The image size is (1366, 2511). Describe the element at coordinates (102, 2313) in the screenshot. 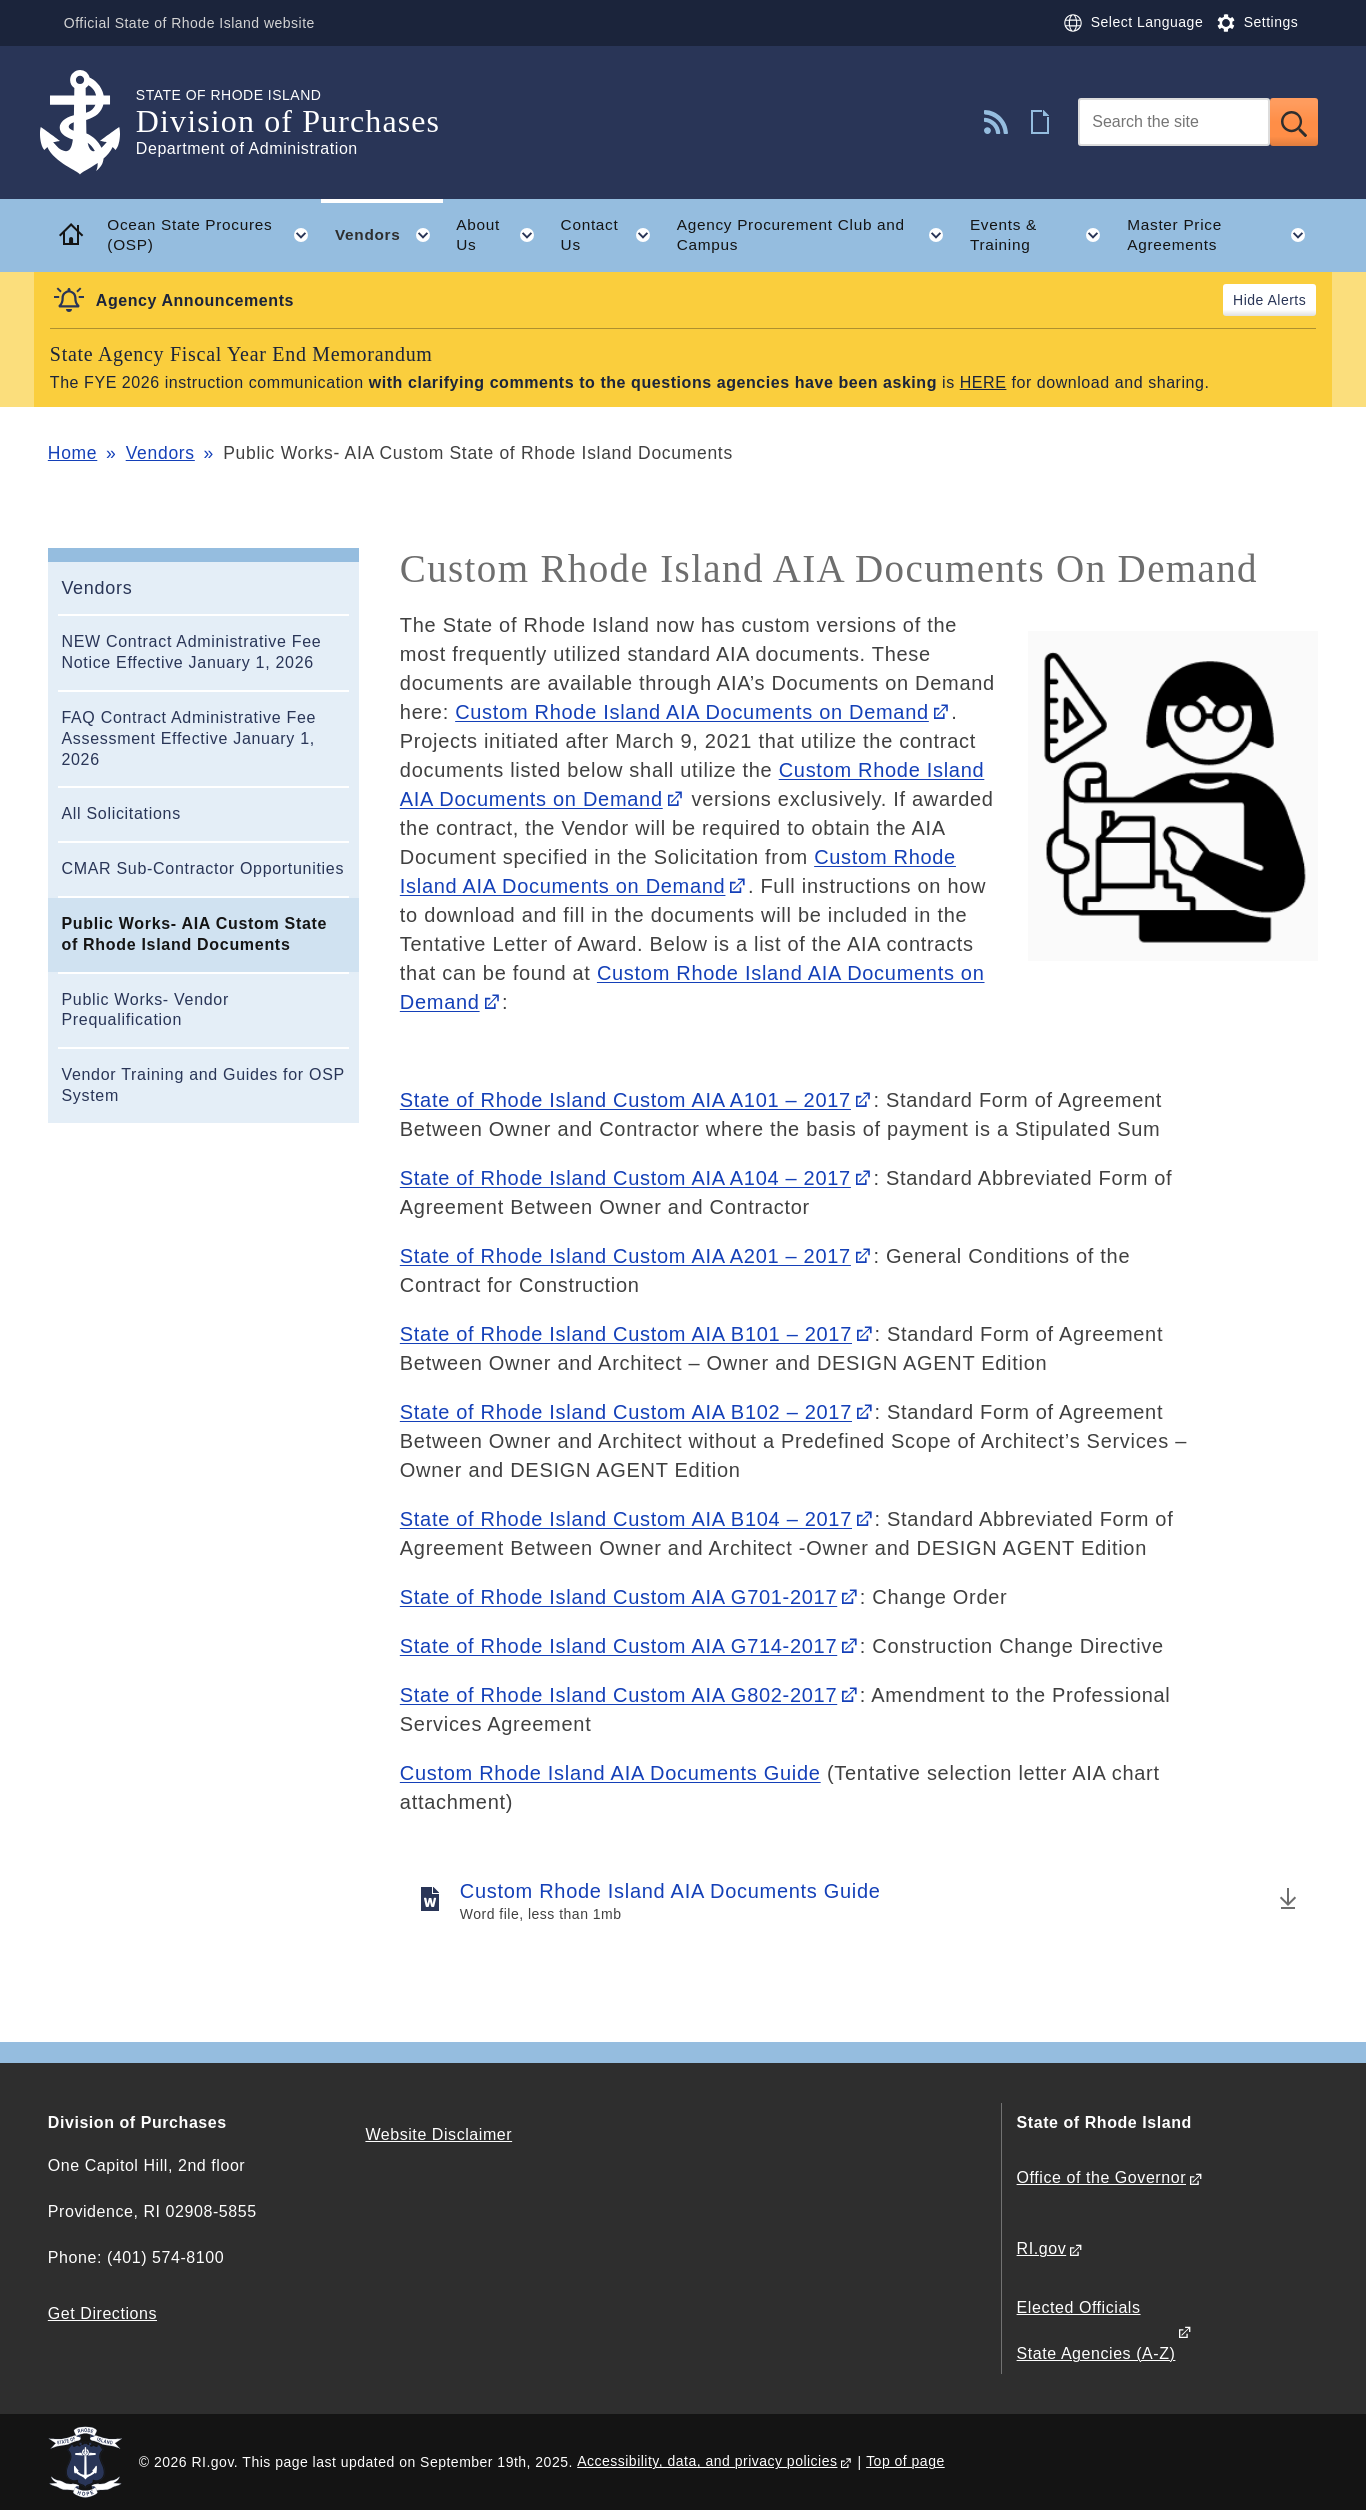

I see `Get Directions` at that location.